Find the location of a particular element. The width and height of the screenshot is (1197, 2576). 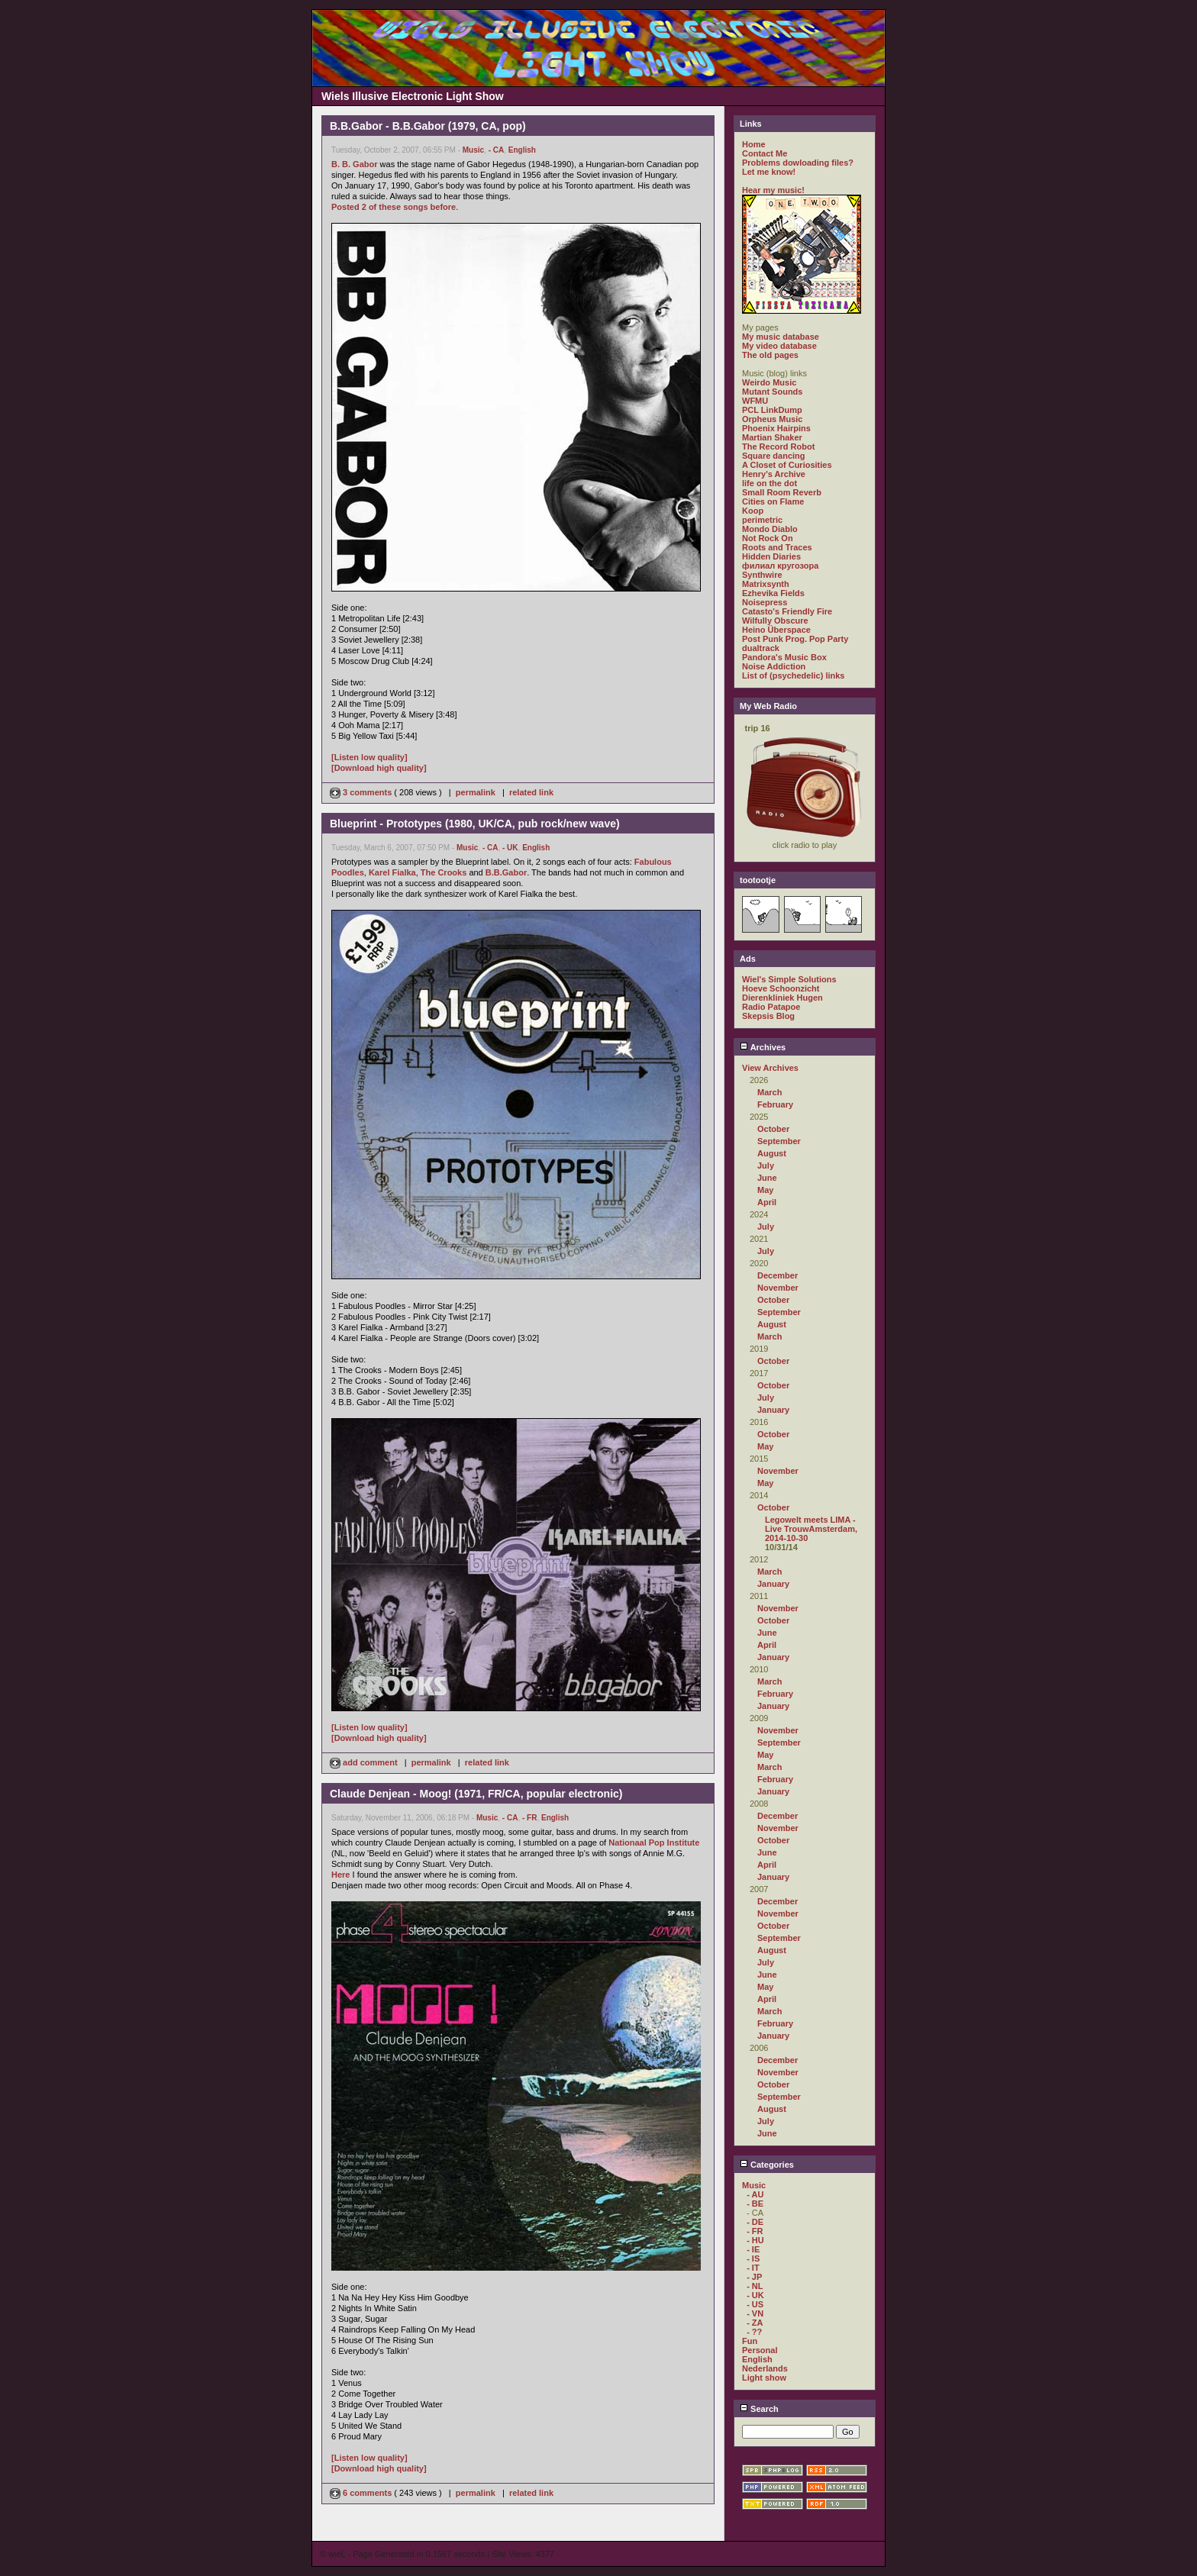

Square dancing is located at coordinates (773, 455).